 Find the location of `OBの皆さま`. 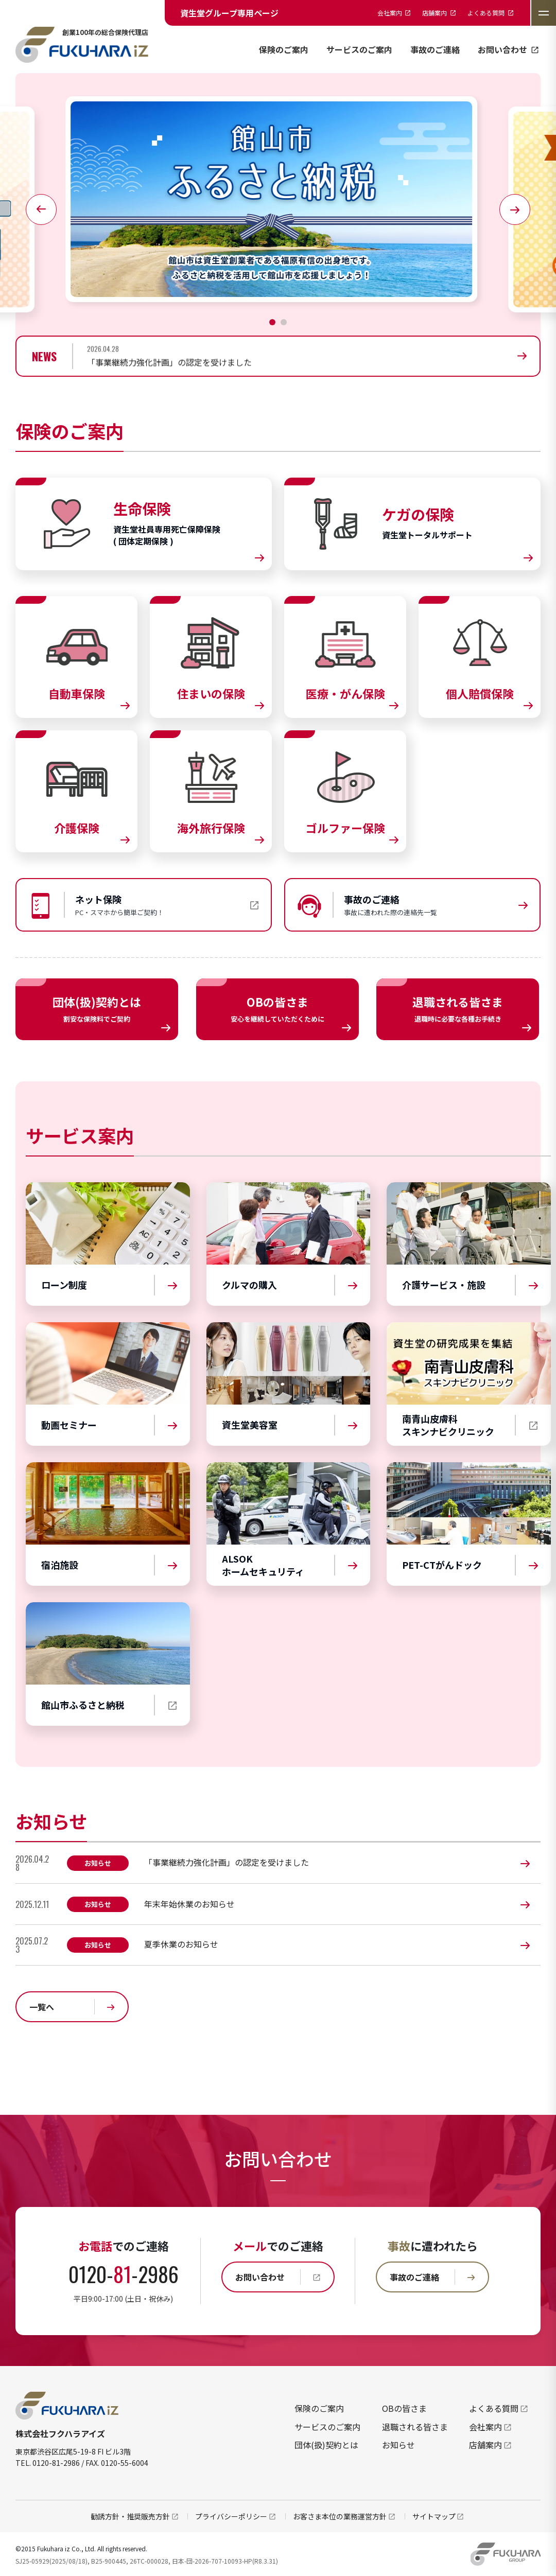

OBの皆さま is located at coordinates (404, 2408).